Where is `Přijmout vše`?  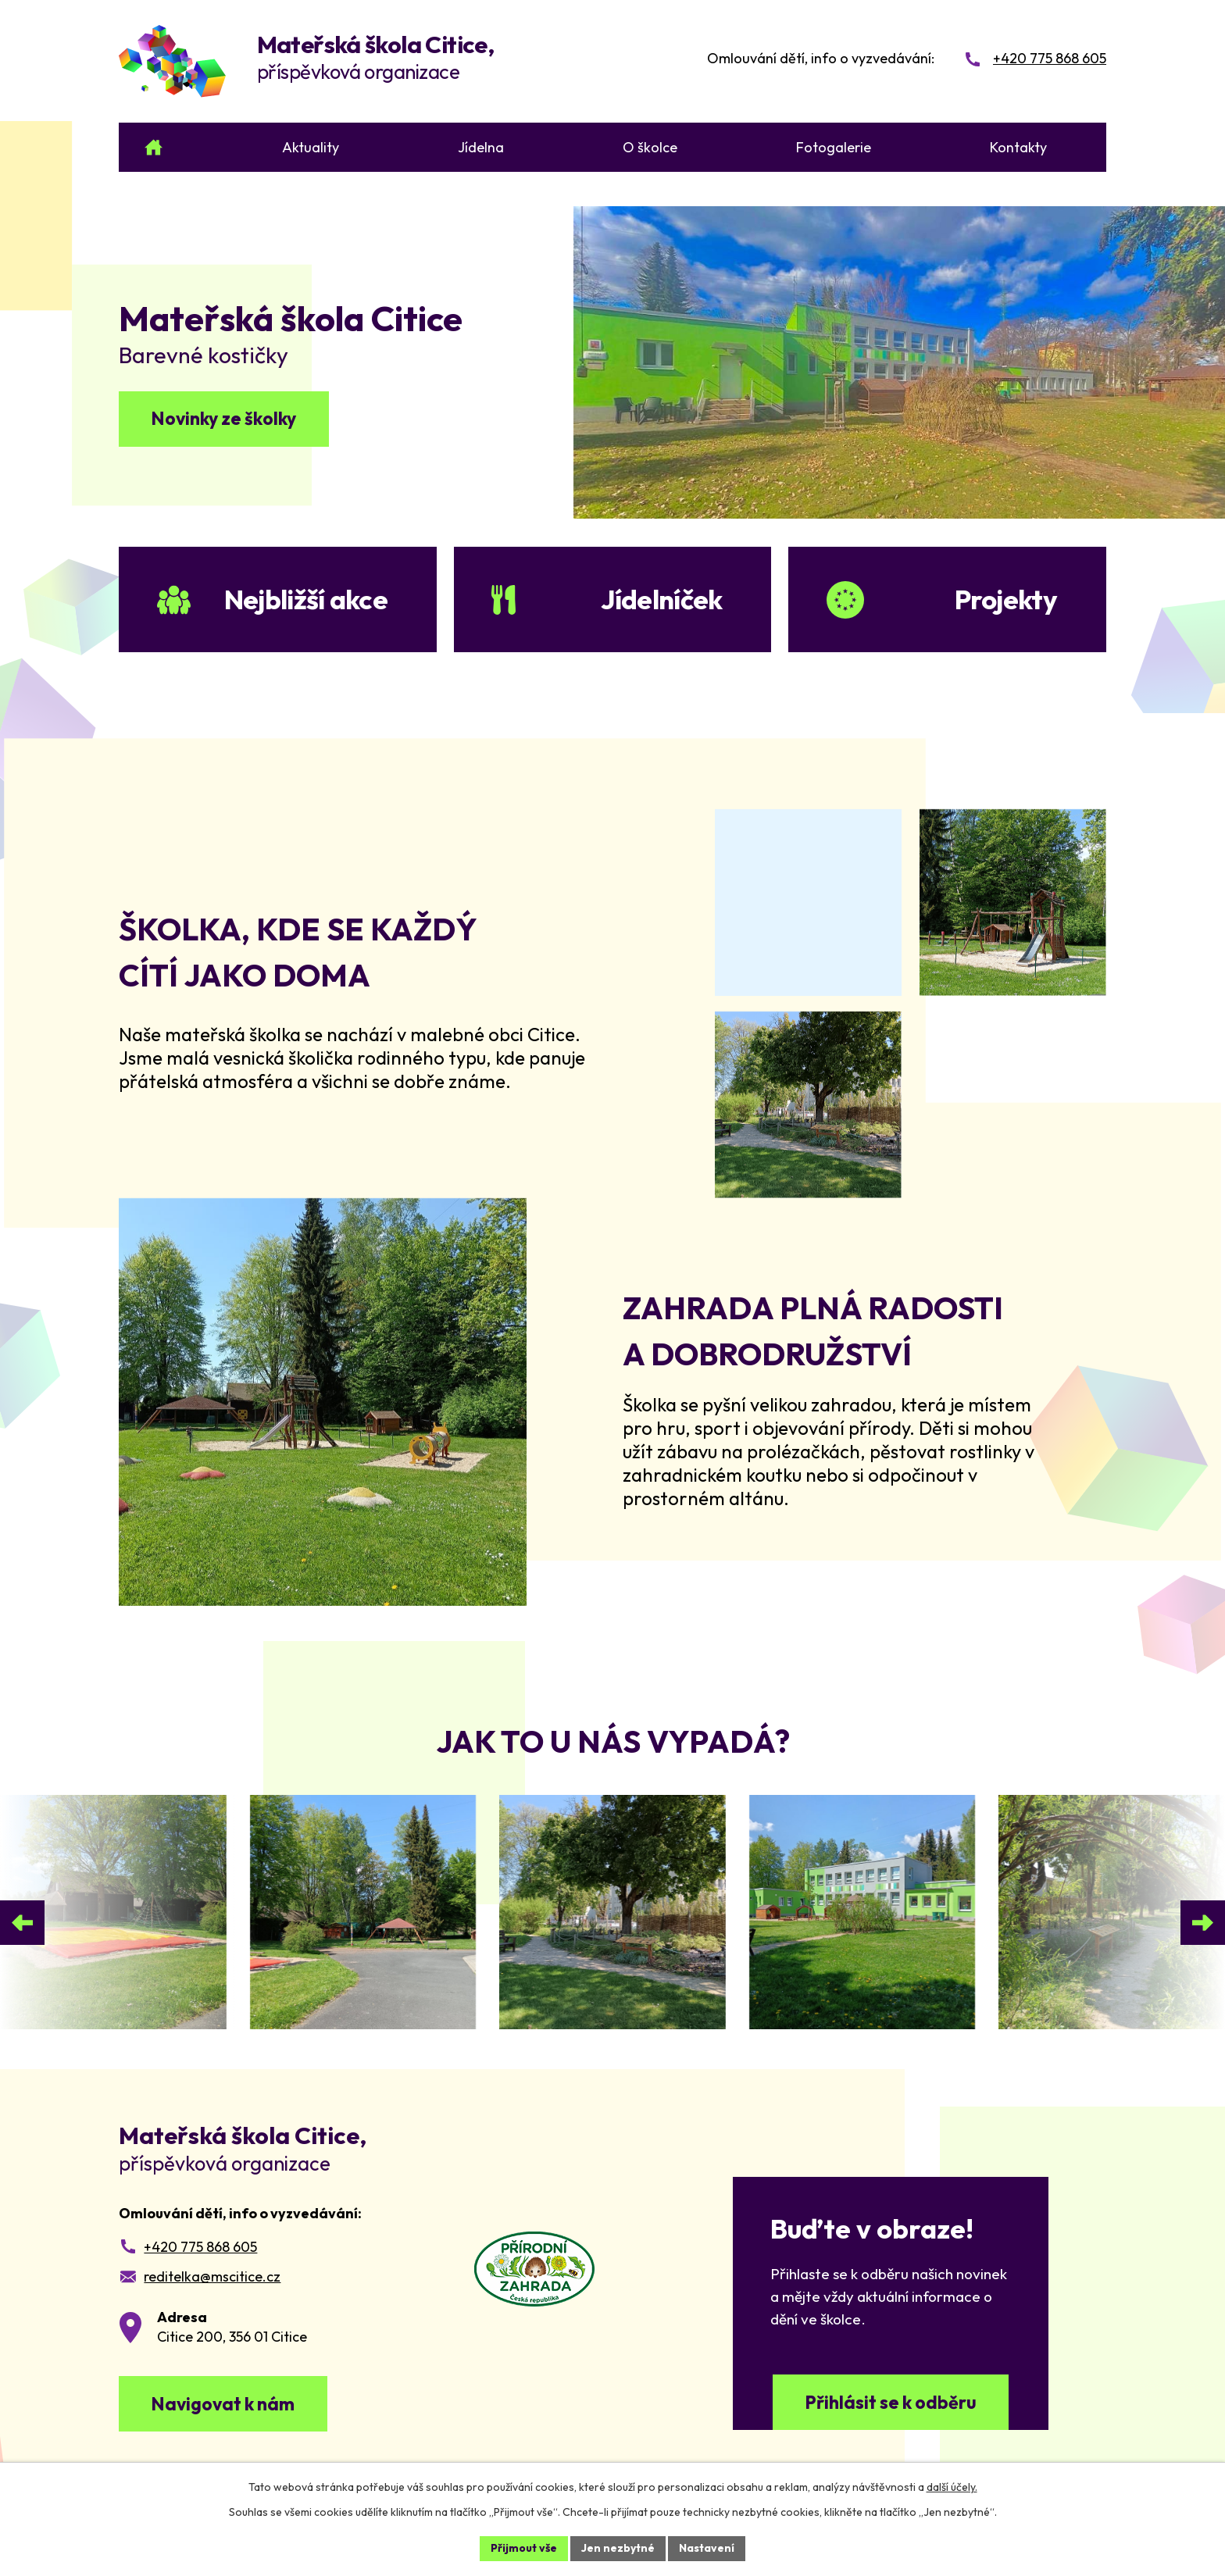
Přijmout vše is located at coordinates (524, 2548).